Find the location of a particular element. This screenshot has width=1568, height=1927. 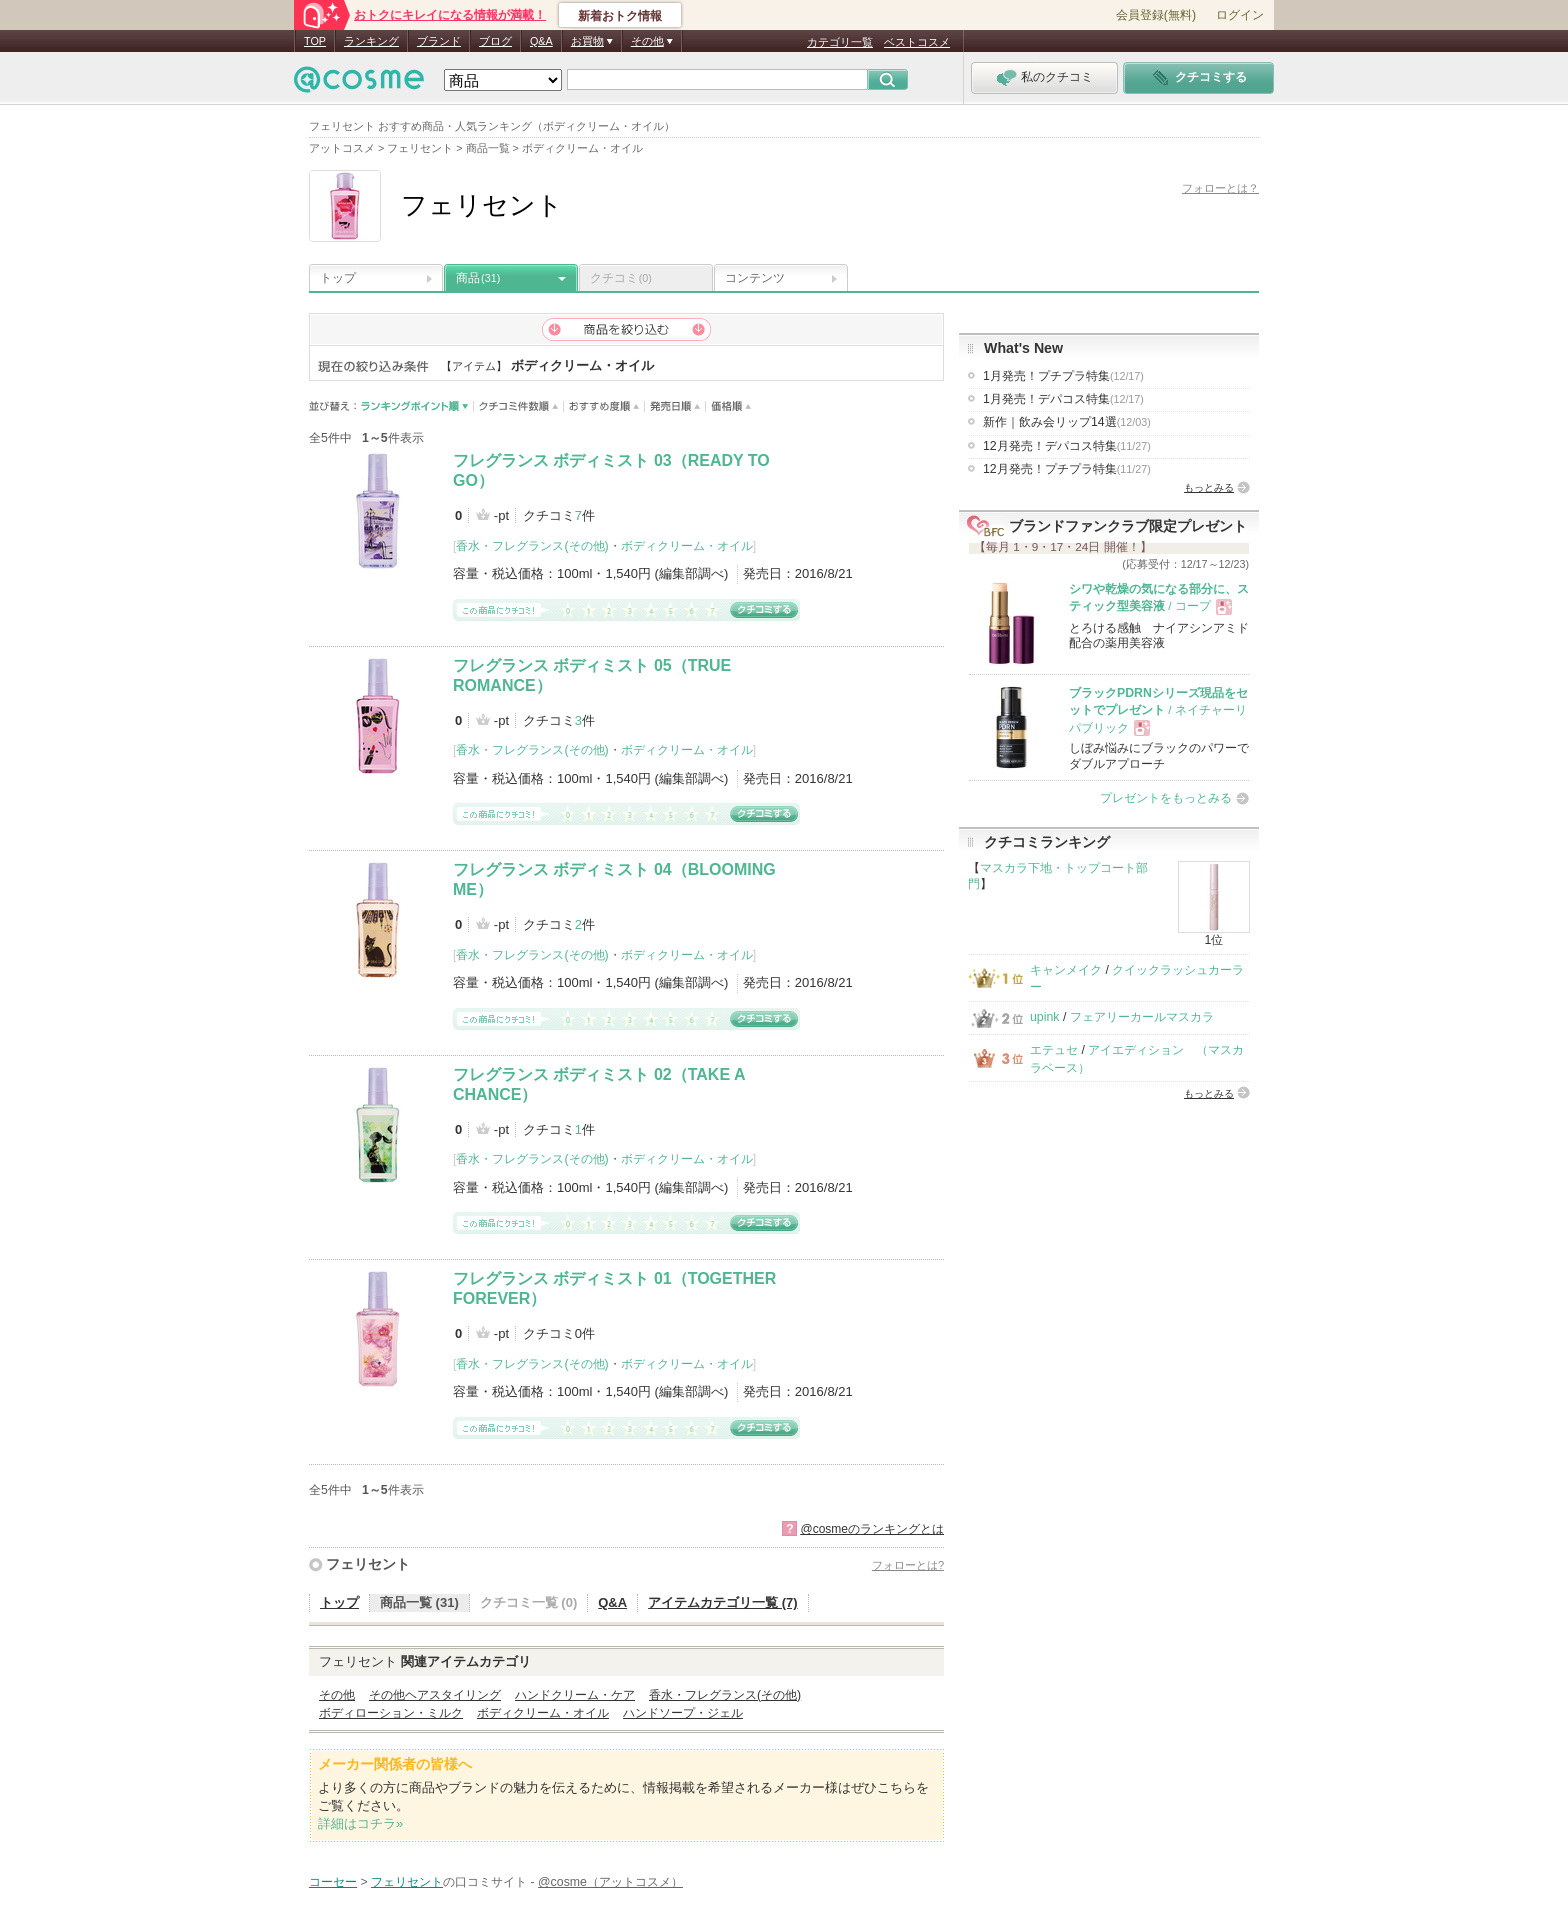

香水・フレグランス(その他) is located at coordinates (532, 546).